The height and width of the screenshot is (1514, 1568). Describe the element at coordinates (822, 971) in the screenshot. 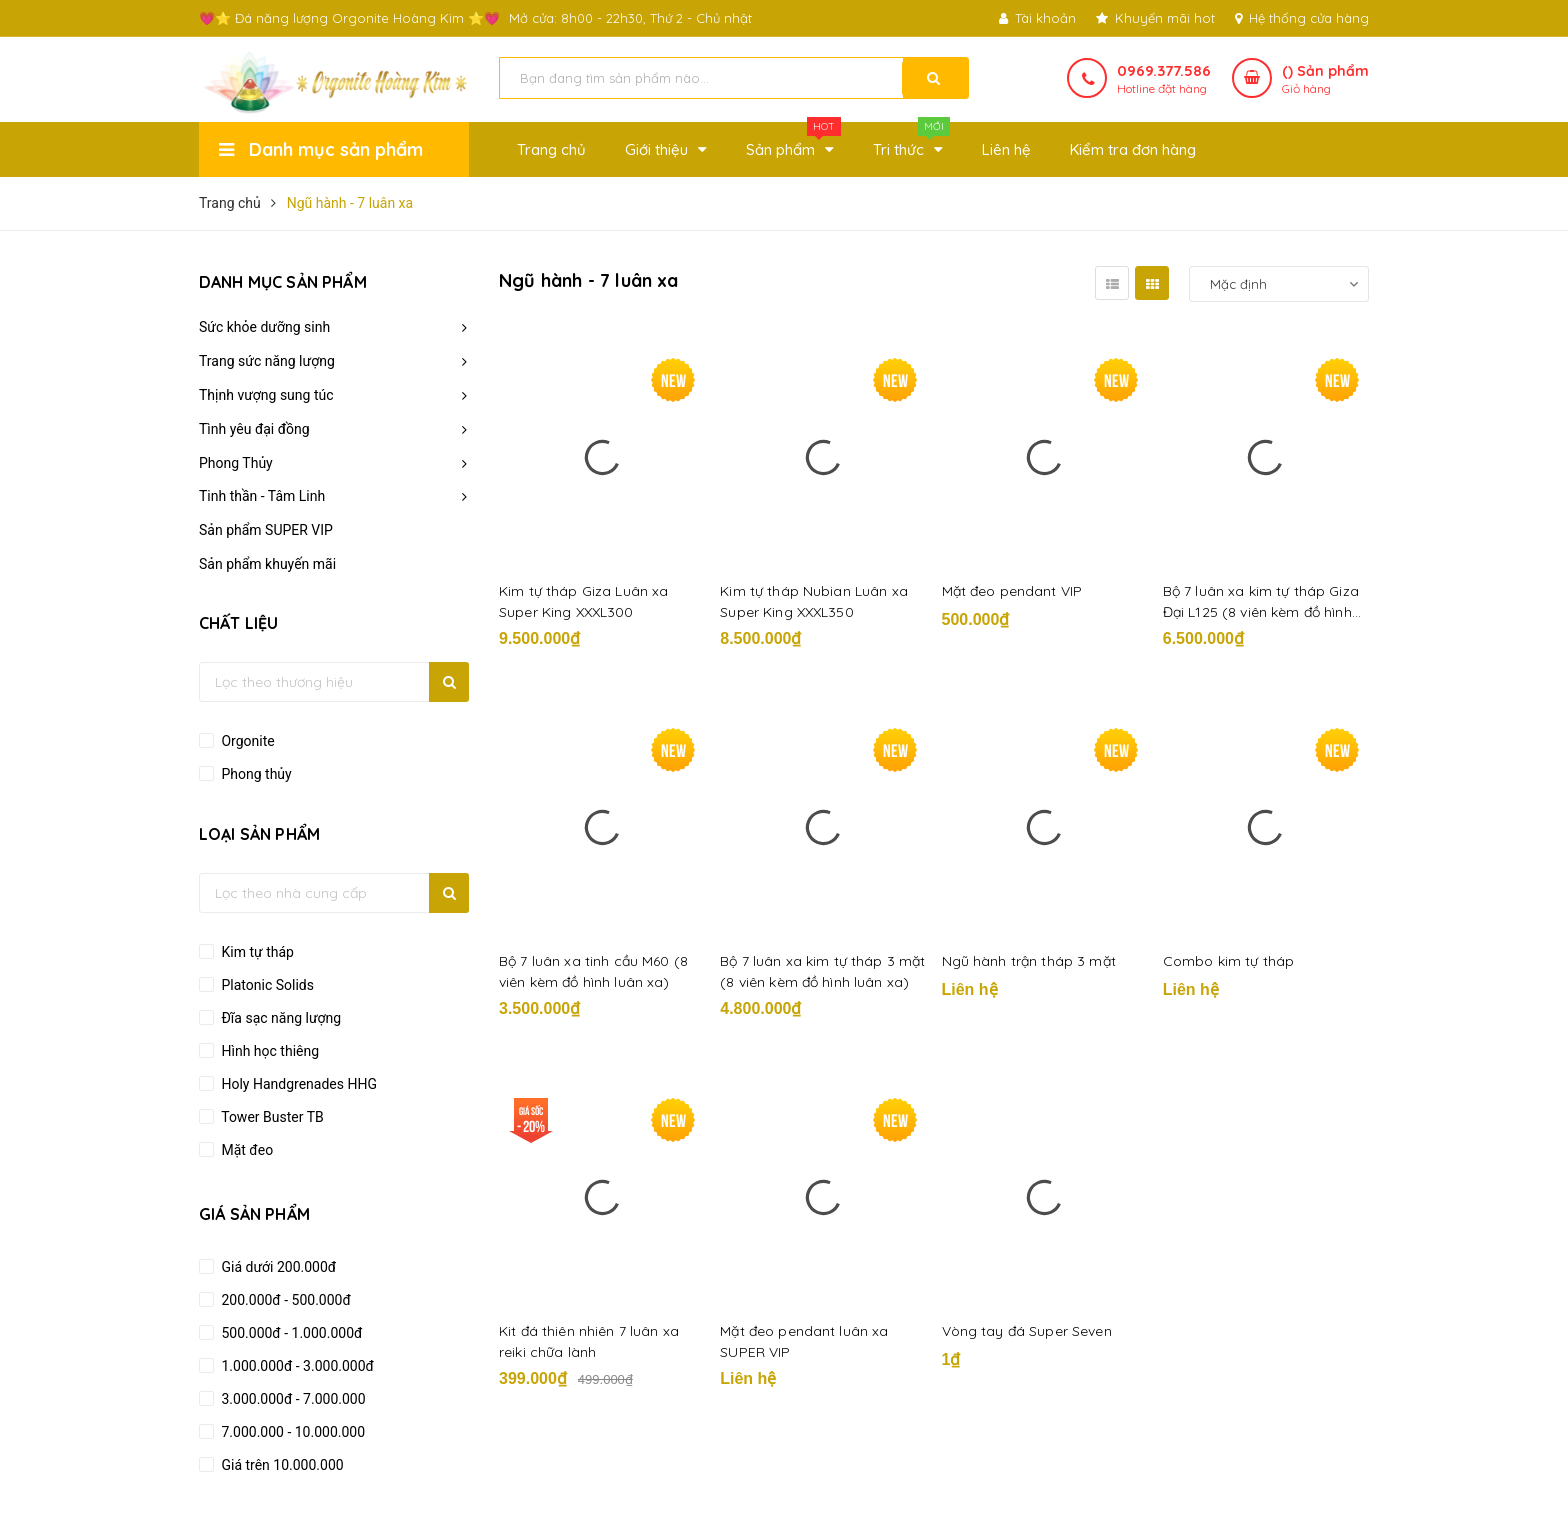

I see `Bộ 7 luân xa kim tự tháp 3 mặt (8 viên kèm đồ hình luân xa)` at that location.